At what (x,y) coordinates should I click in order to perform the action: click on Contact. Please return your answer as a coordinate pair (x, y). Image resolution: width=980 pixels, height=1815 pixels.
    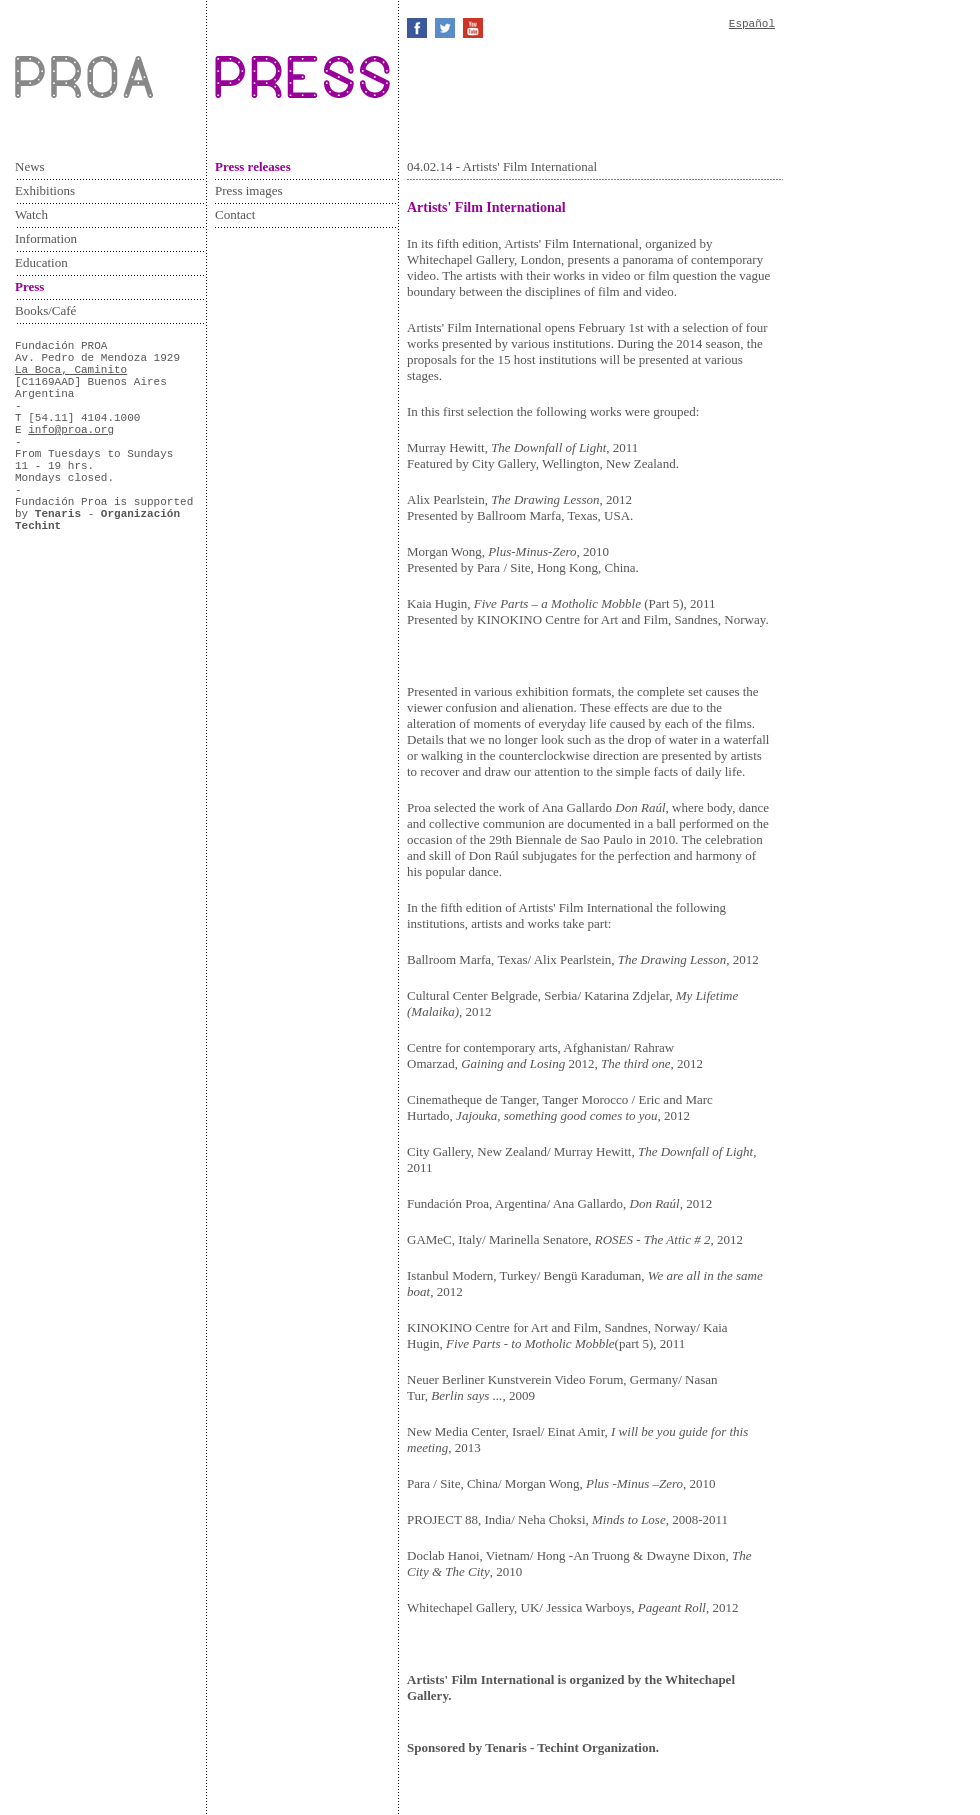
    Looking at the image, I should click on (235, 214).